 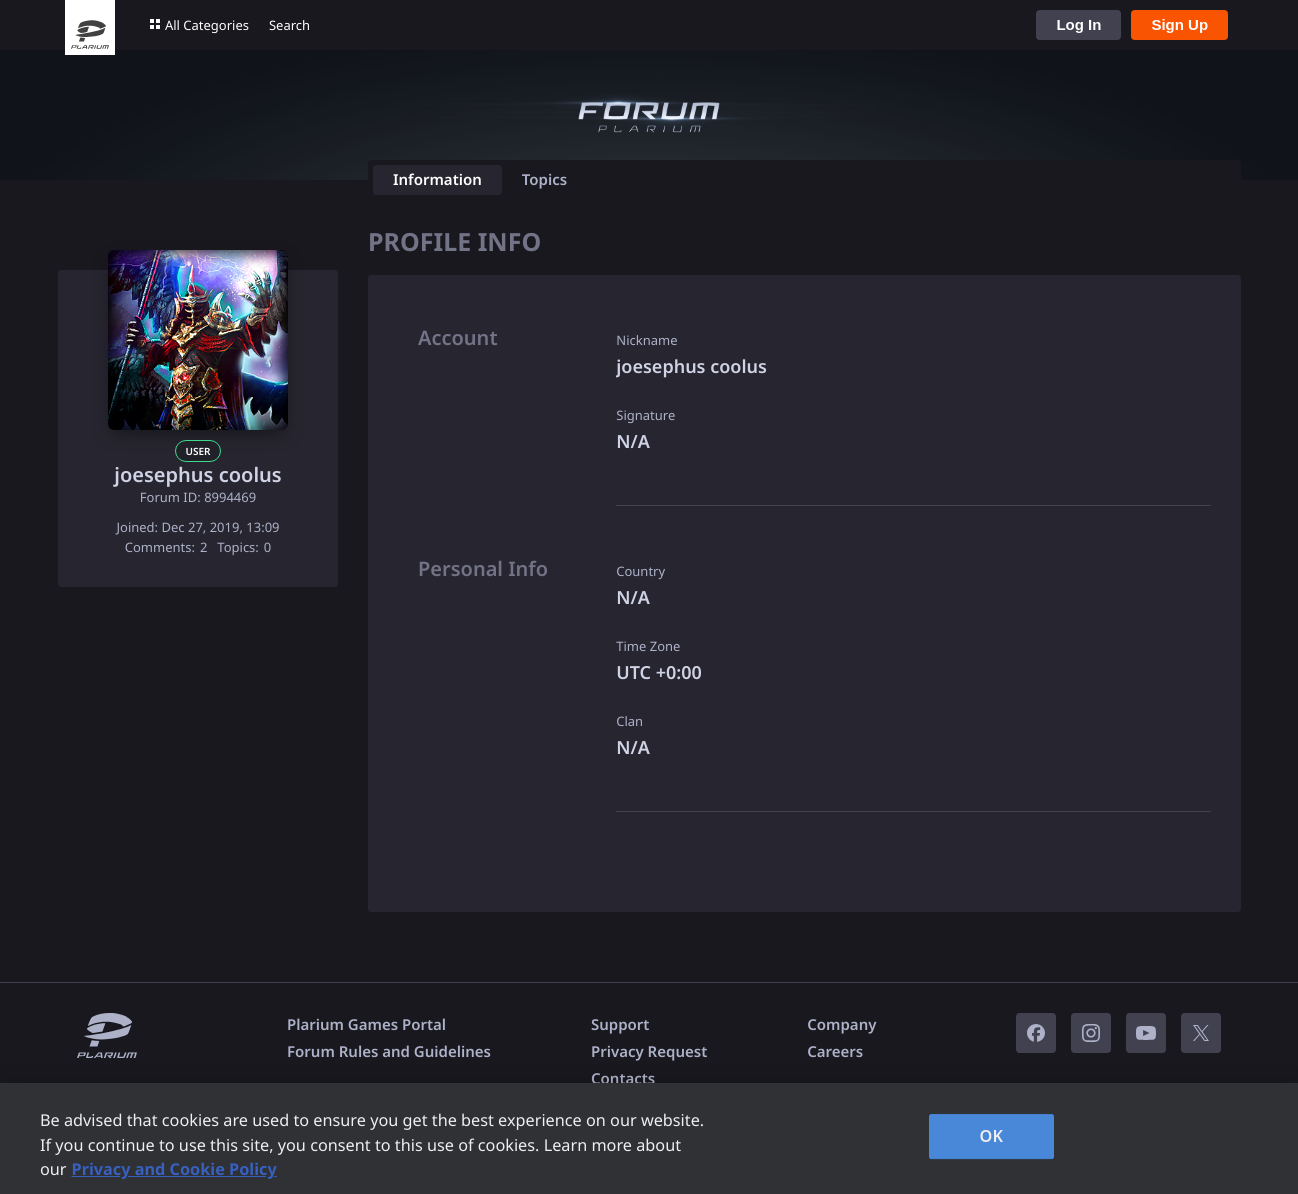 What do you see at coordinates (649, 1138) in the screenshot?
I see `[region]` at bounding box center [649, 1138].